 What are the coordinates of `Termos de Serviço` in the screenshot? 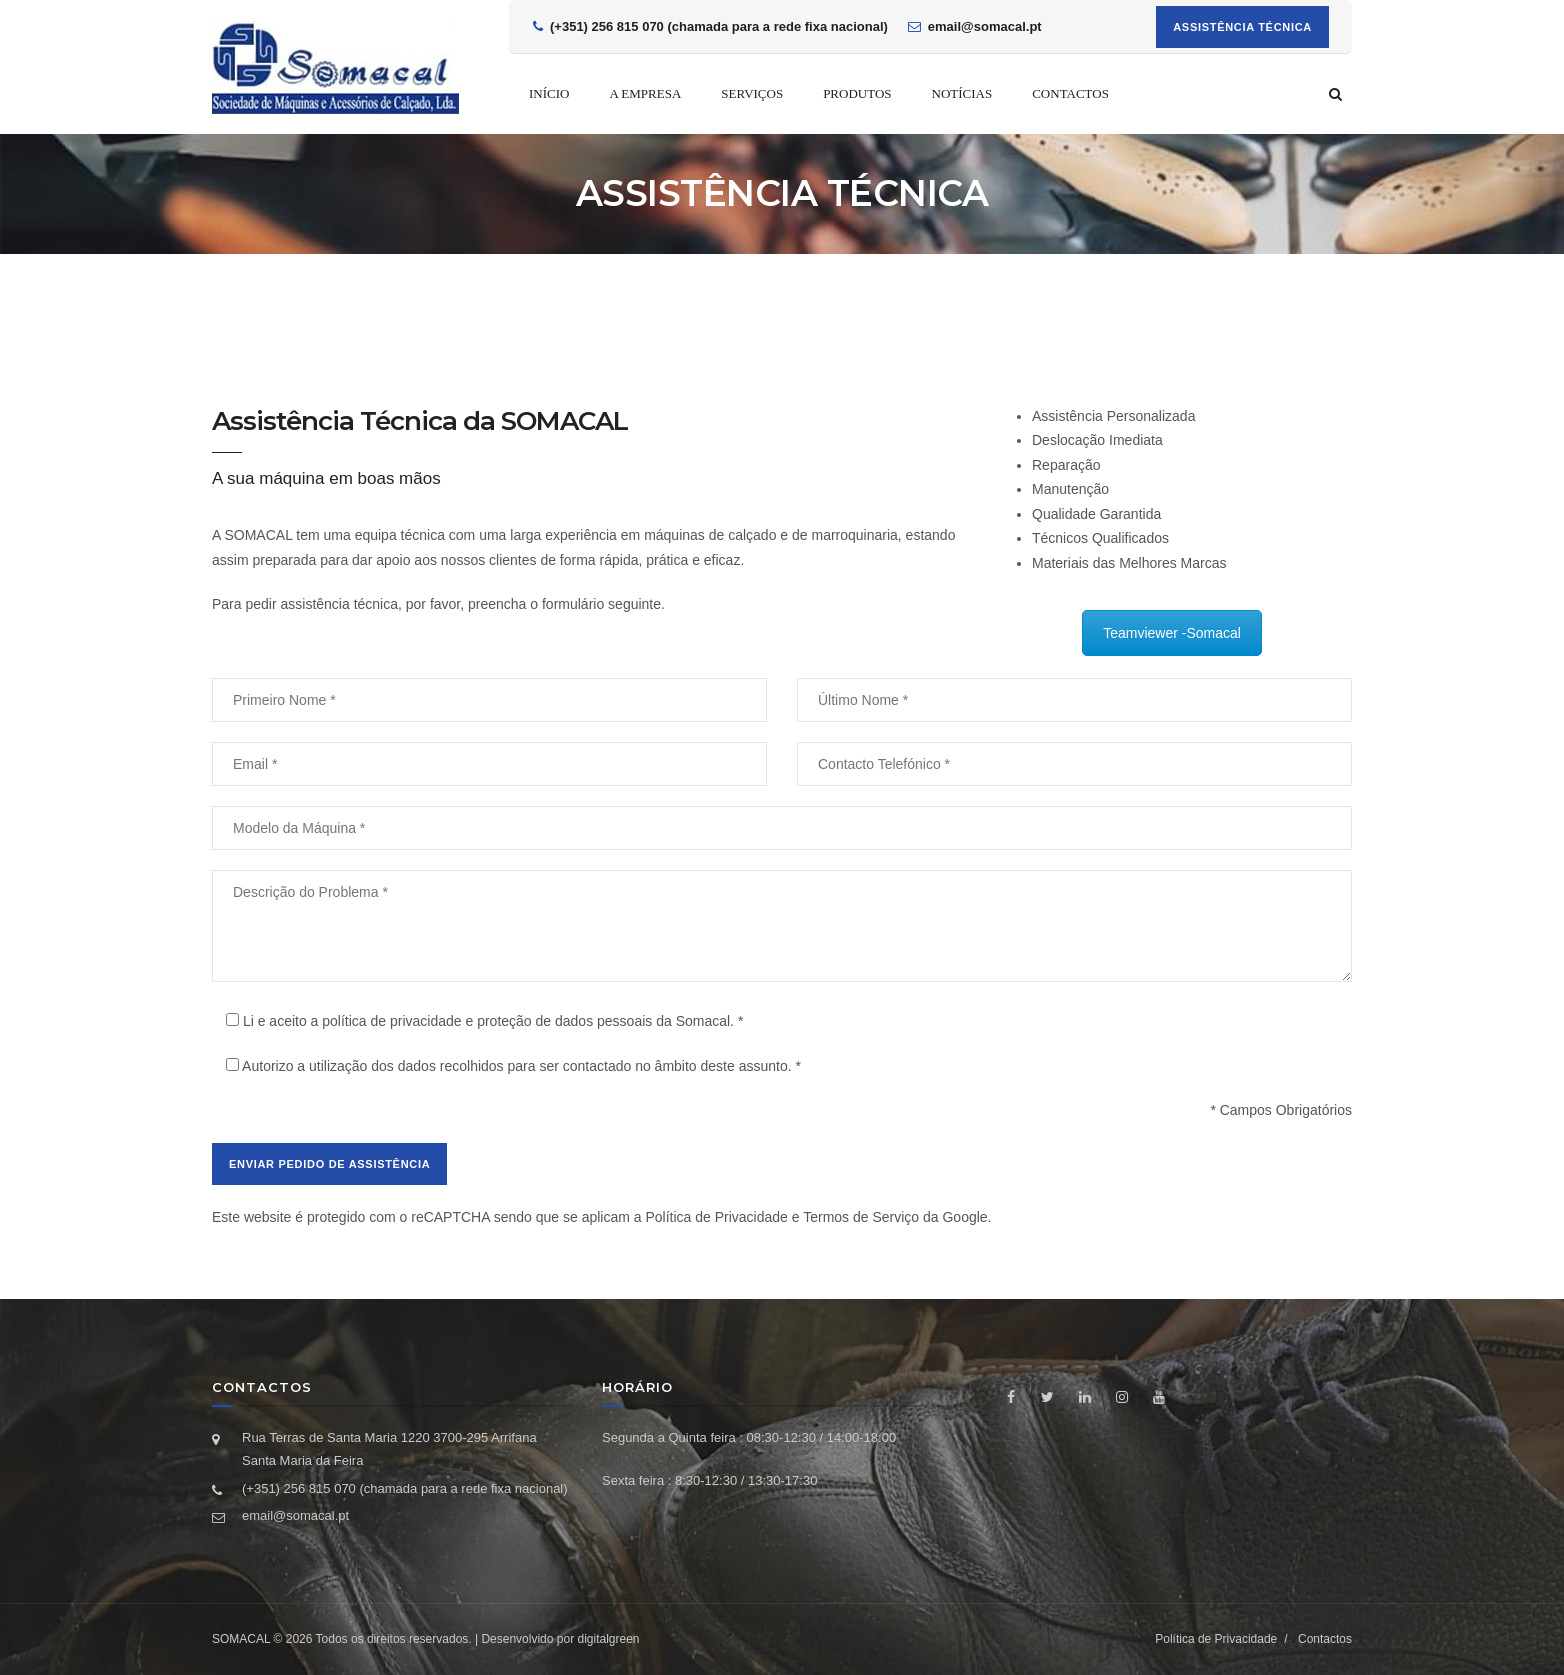 It's located at (861, 1217).